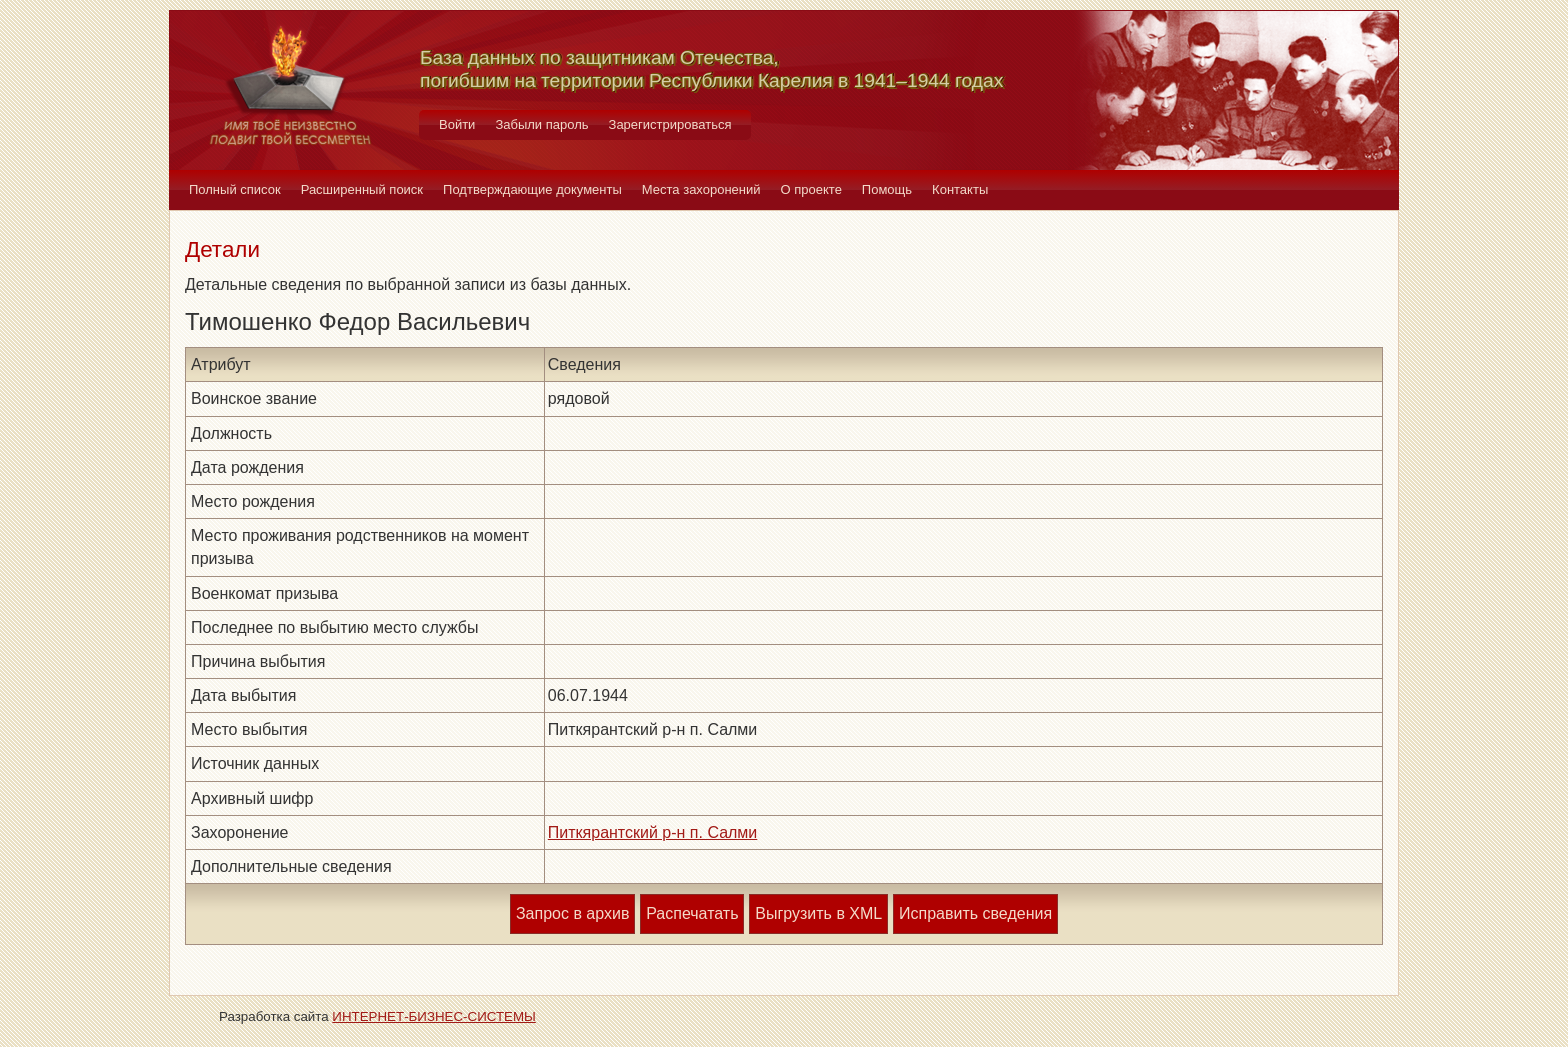 Image resolution: width=1568 pixels, height=1047 pixels. I want to click on О проекте, so click(811, 189).